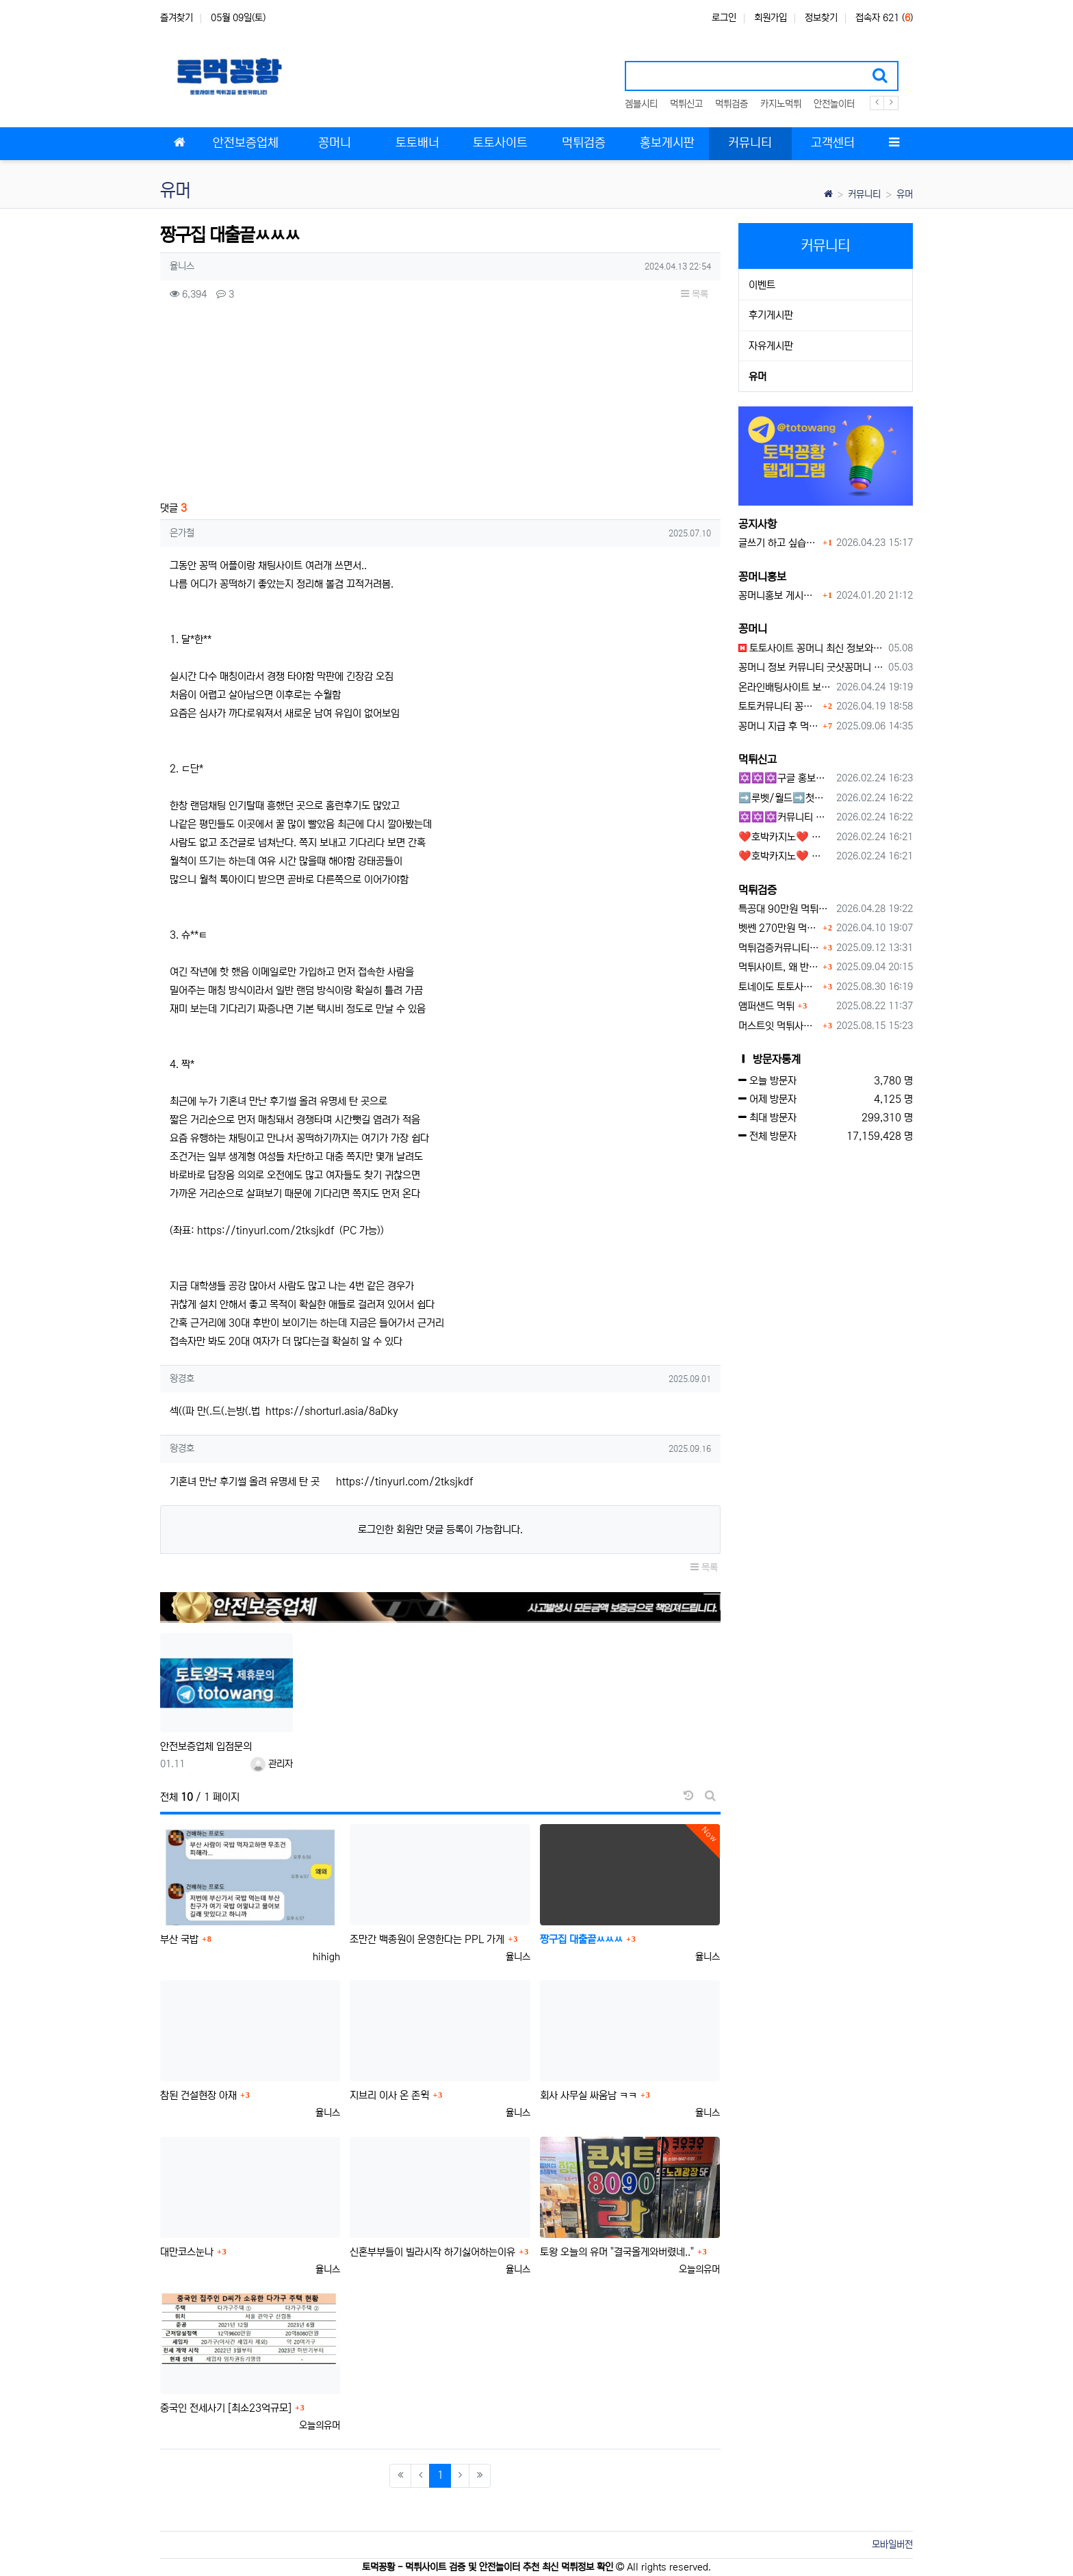  What do you see at coordinates (440, 1529) in the screenshot?
I see `로그인한 회원만 댓글 등록이 가능합니다.` at bounding box center [440, 1529].